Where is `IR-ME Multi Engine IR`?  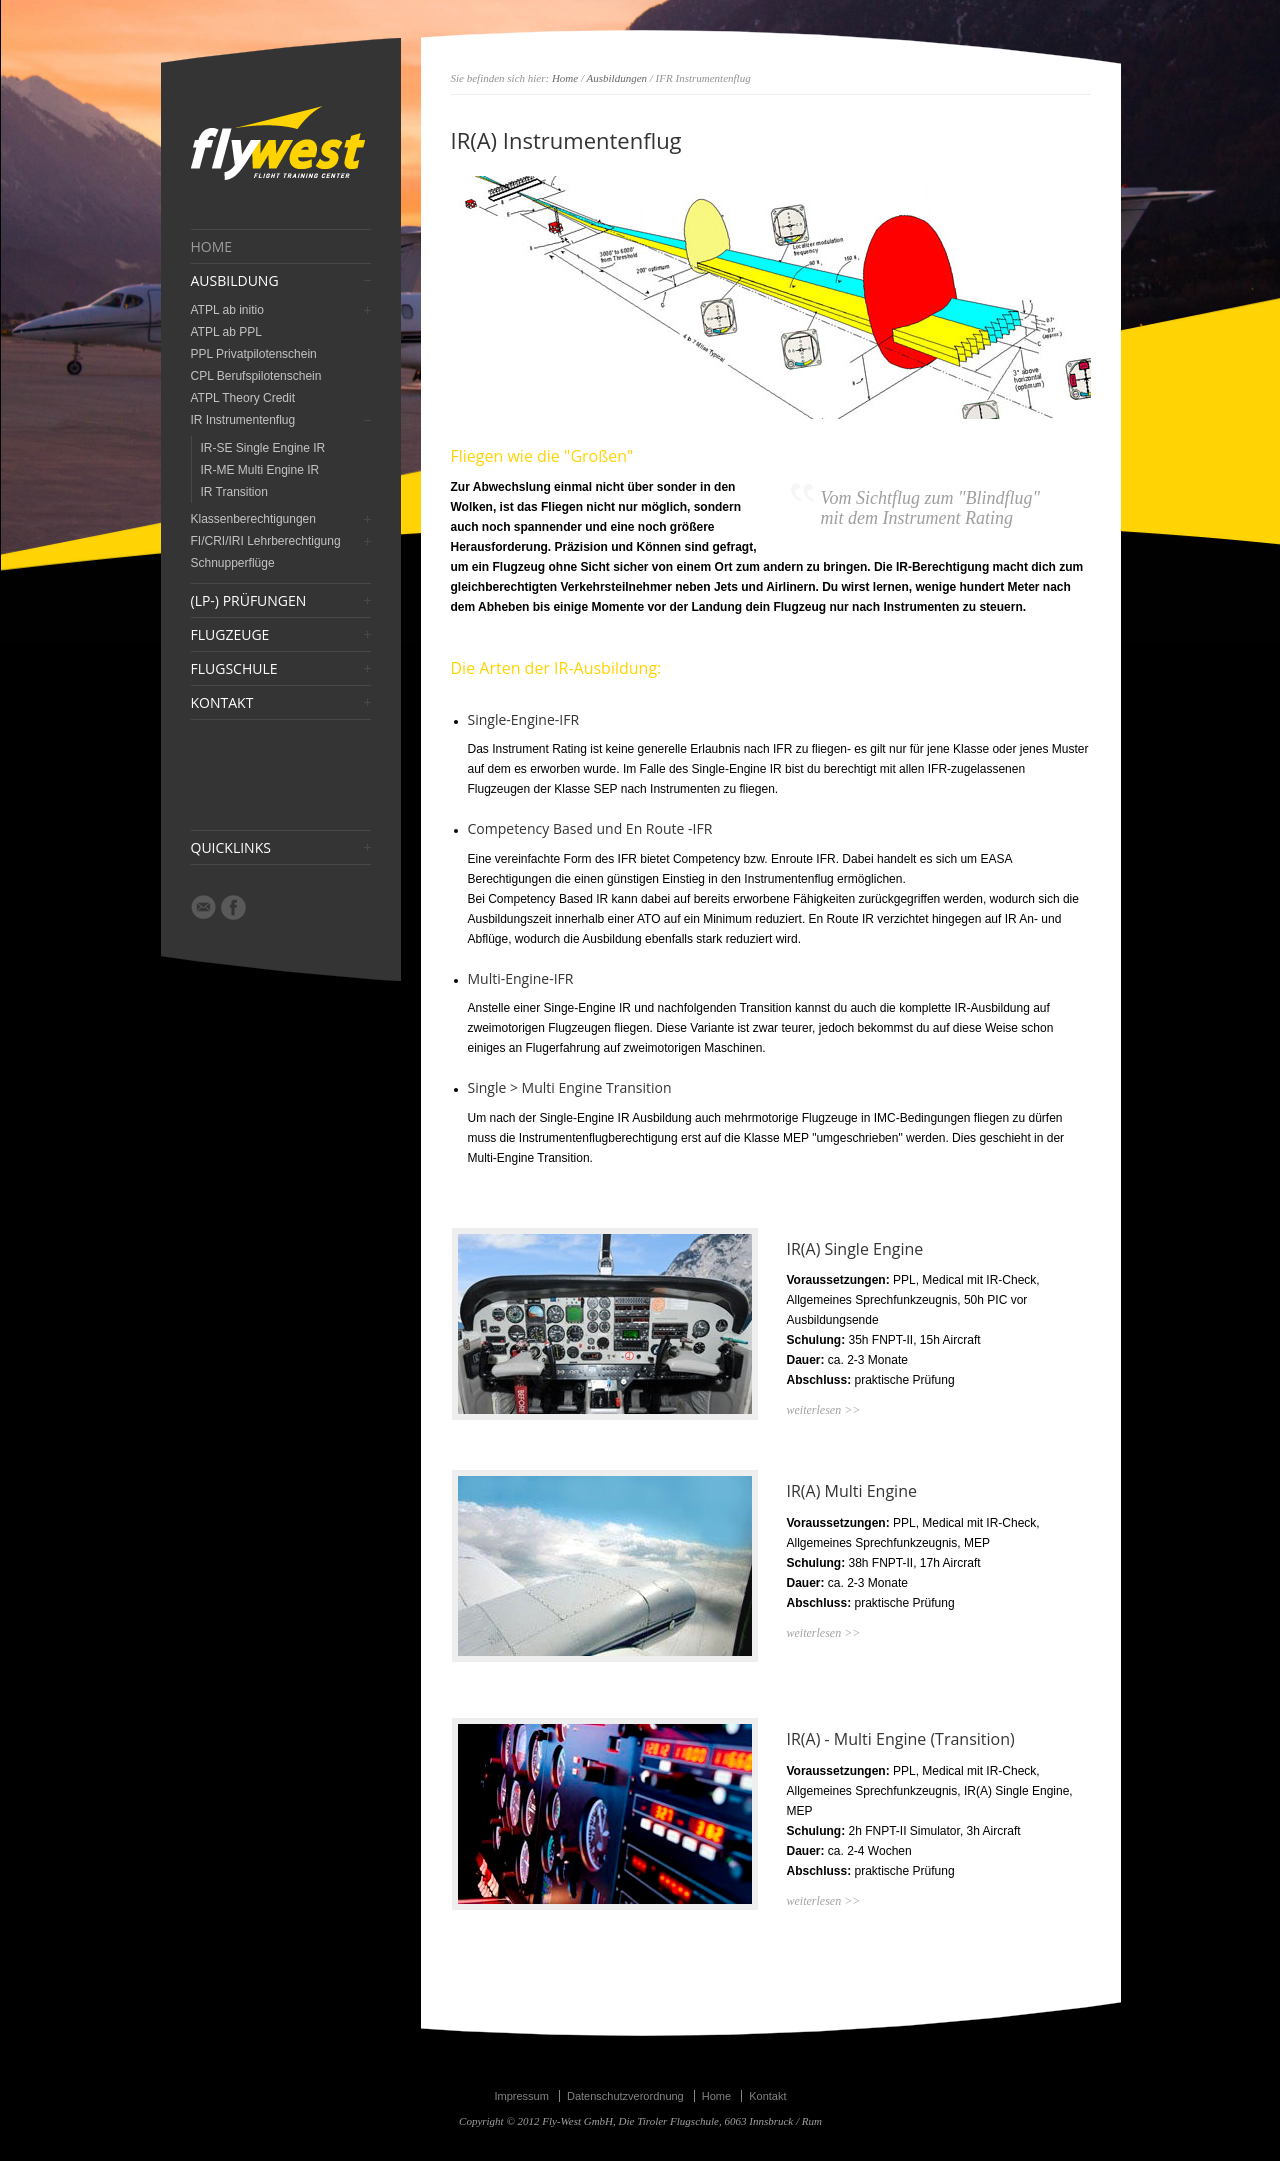 IR-ME Multi Engine IR is located at coordinates (260, 470).